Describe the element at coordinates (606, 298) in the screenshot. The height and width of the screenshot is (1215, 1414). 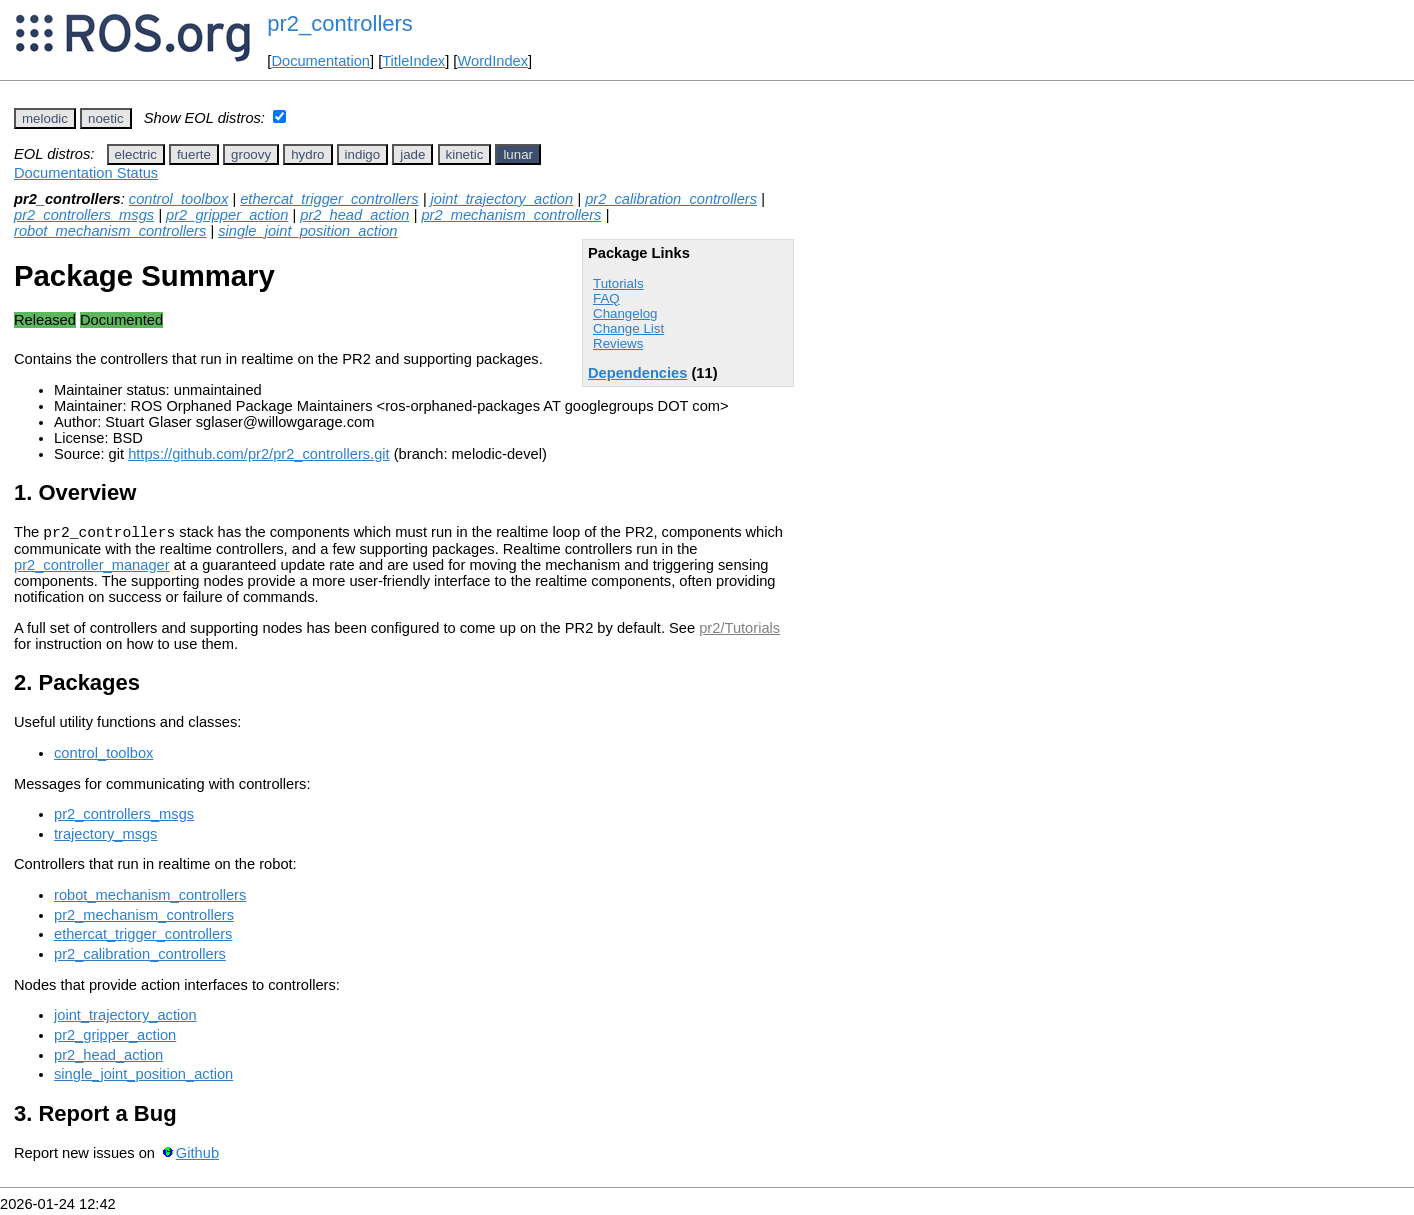
I see `FAQ` at that location.